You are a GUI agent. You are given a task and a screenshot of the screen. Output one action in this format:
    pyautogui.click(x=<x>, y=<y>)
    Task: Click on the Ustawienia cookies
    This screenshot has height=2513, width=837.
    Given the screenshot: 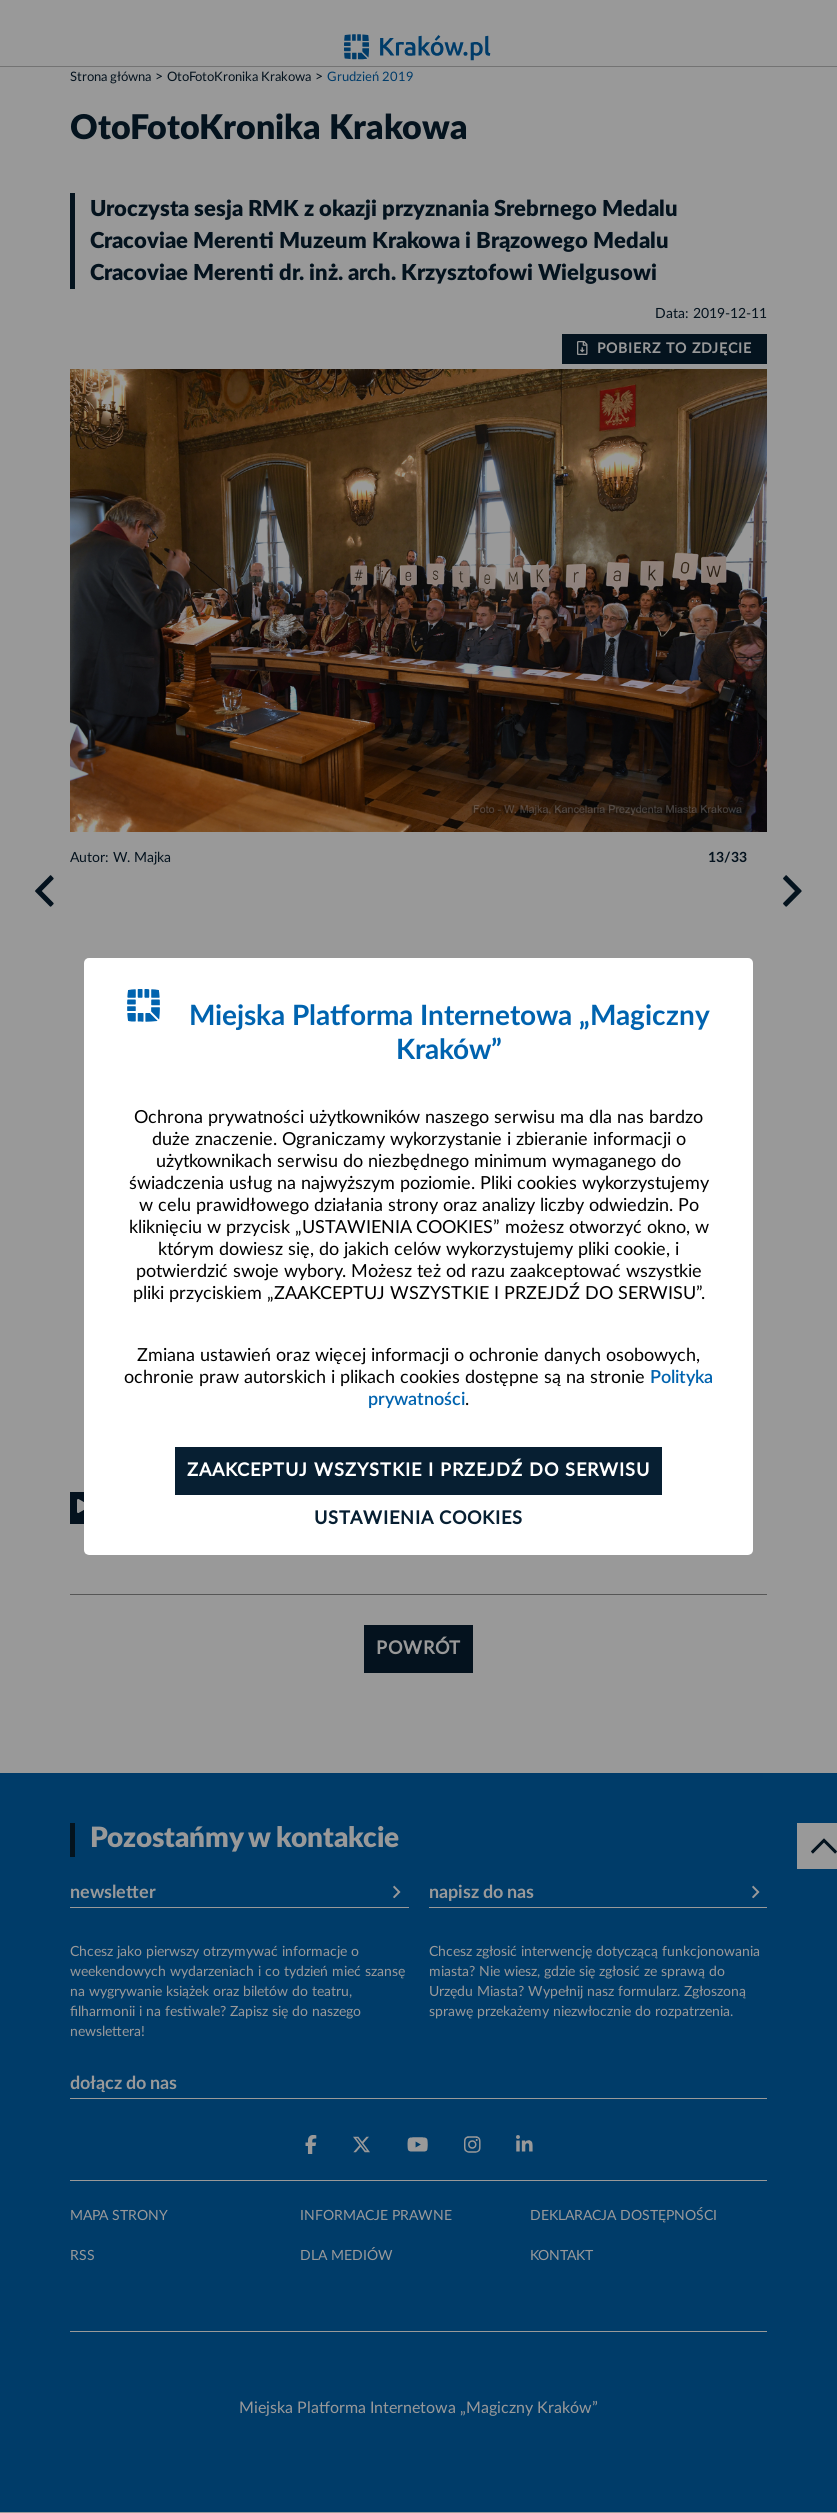 What is the action you would take?
    pyautogui.click(x=418, y=1519)
    